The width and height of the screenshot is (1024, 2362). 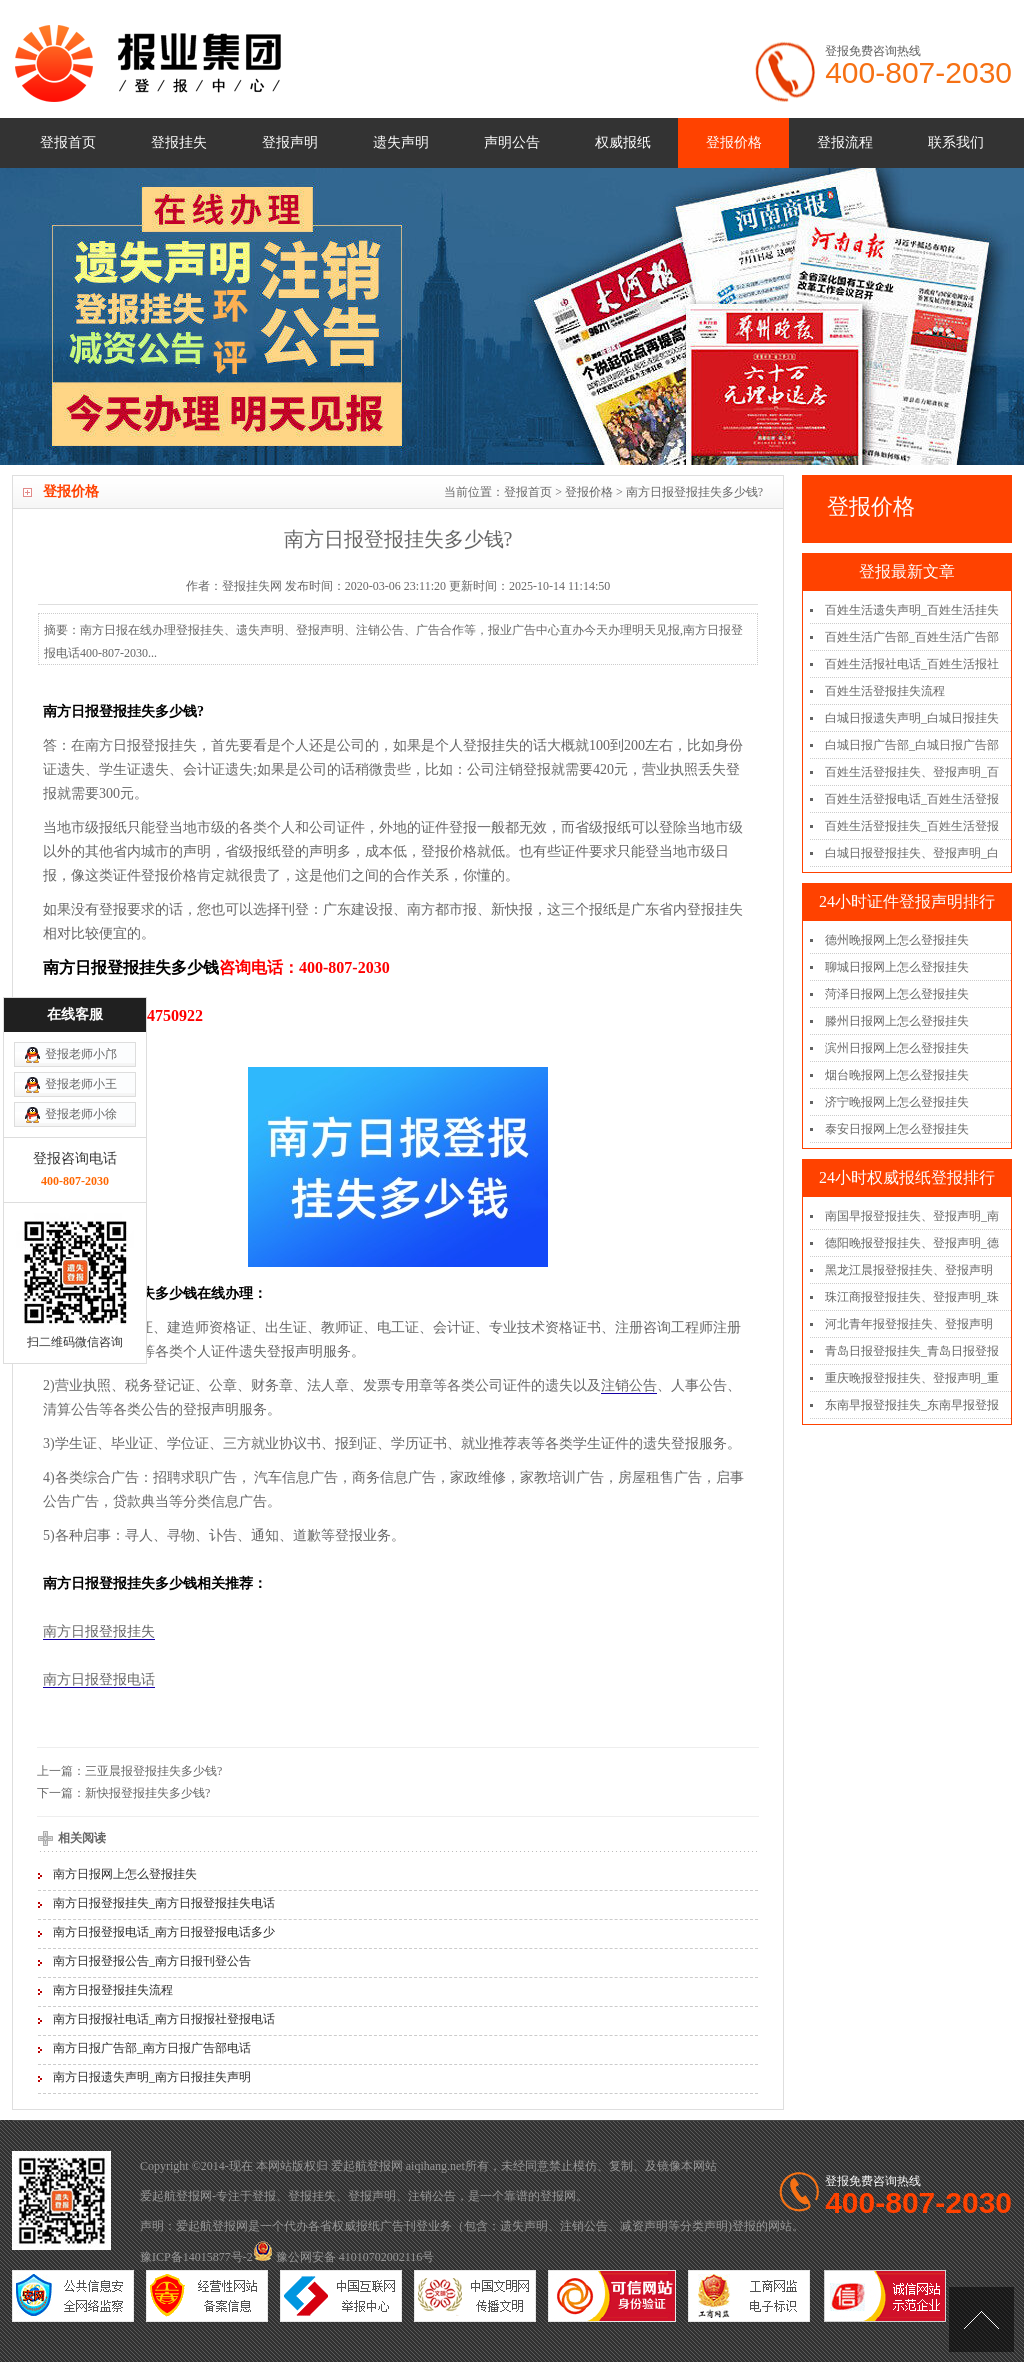 What do you see at coordinates (912, 853) in the screenshot?
I see `白城日报登报挂失、登报声明_白` at bounding box center [912, 853].